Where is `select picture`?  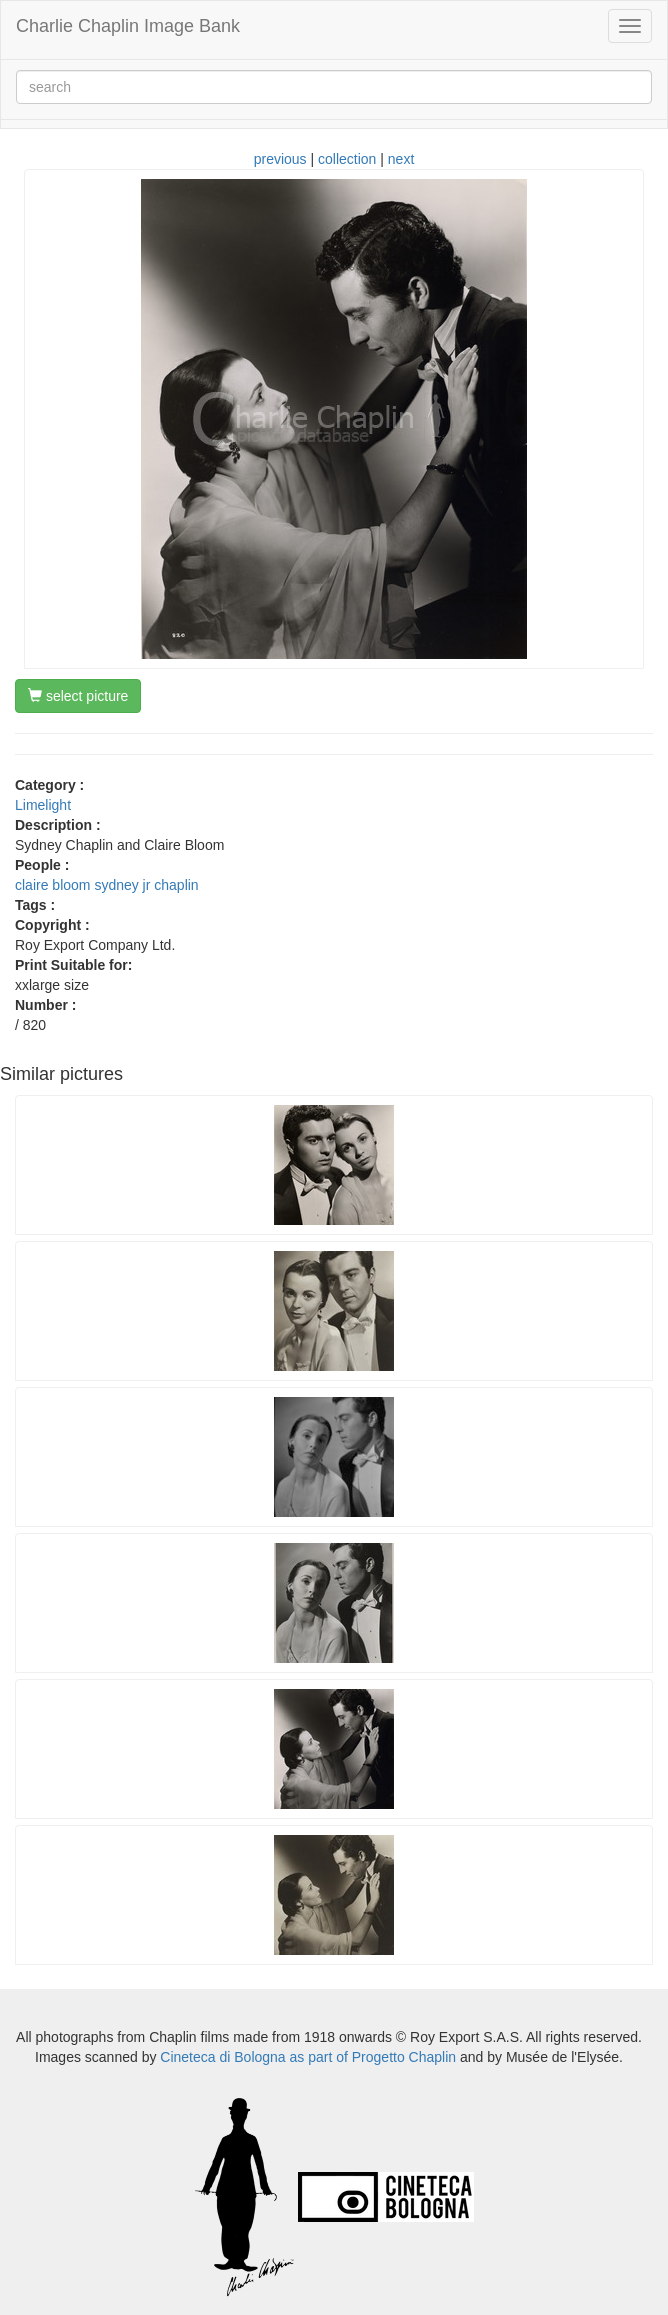 select picture is located at coordinates (78, 696).